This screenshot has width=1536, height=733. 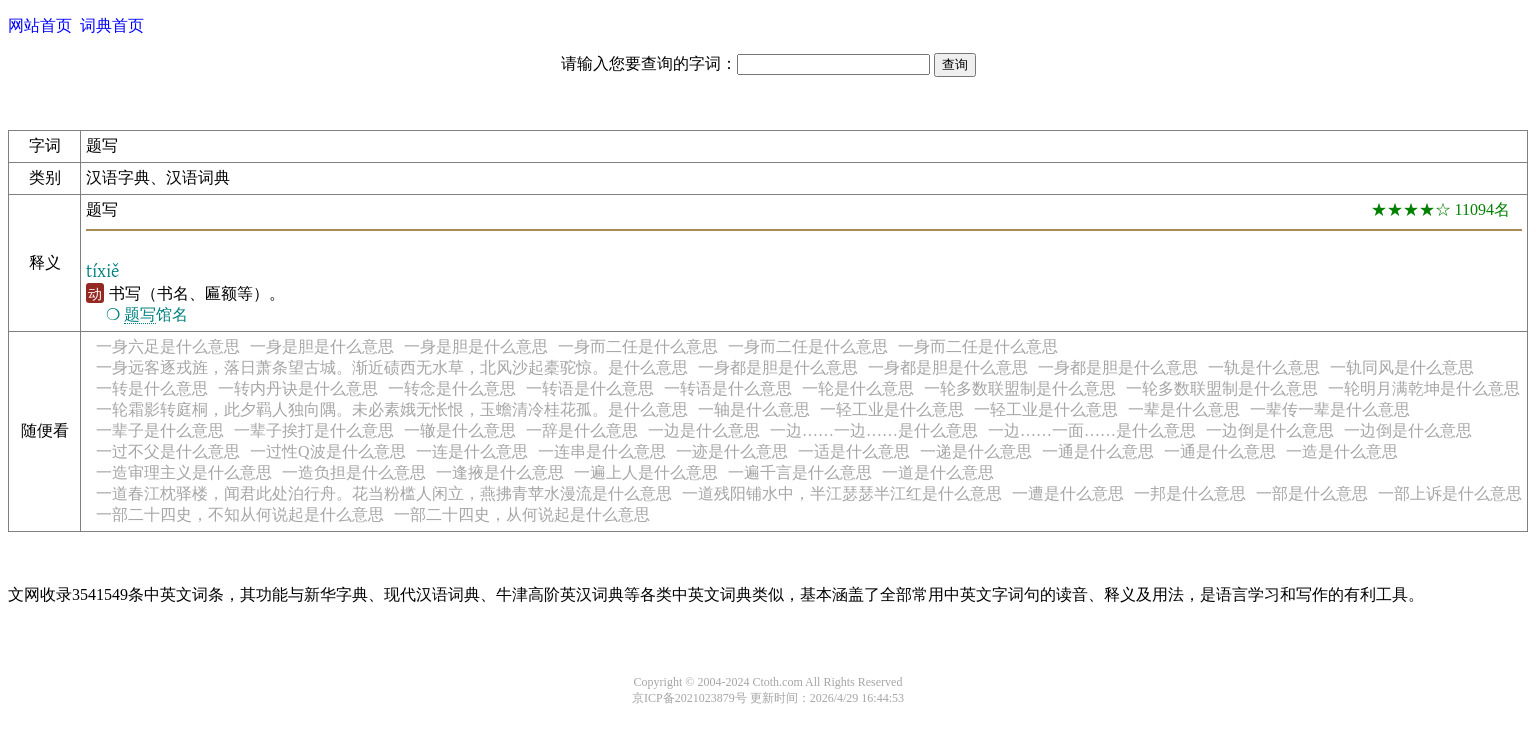 What do you see at coordinates (452, 388) in the screenshot?
I see `一转念是什么意思` at bounding box center [452, 388].